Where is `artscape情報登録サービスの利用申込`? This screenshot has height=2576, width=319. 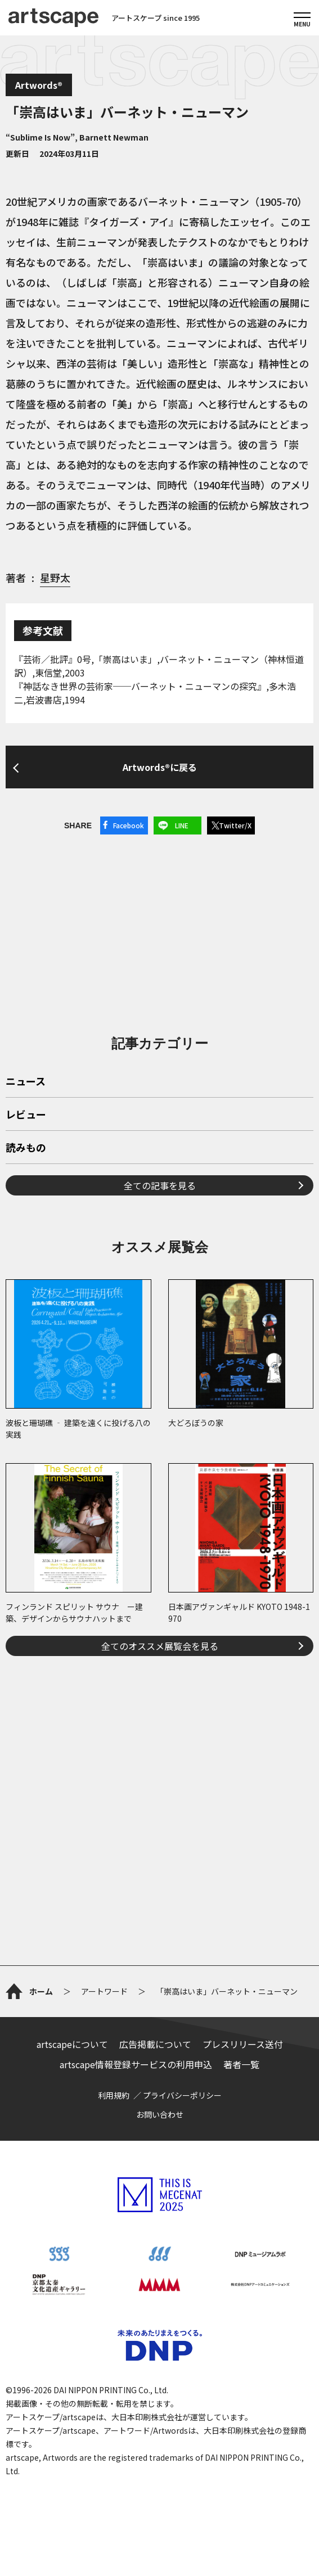
artscape情報登録サービスの利用申込 is located at coordinates (136, 2064).